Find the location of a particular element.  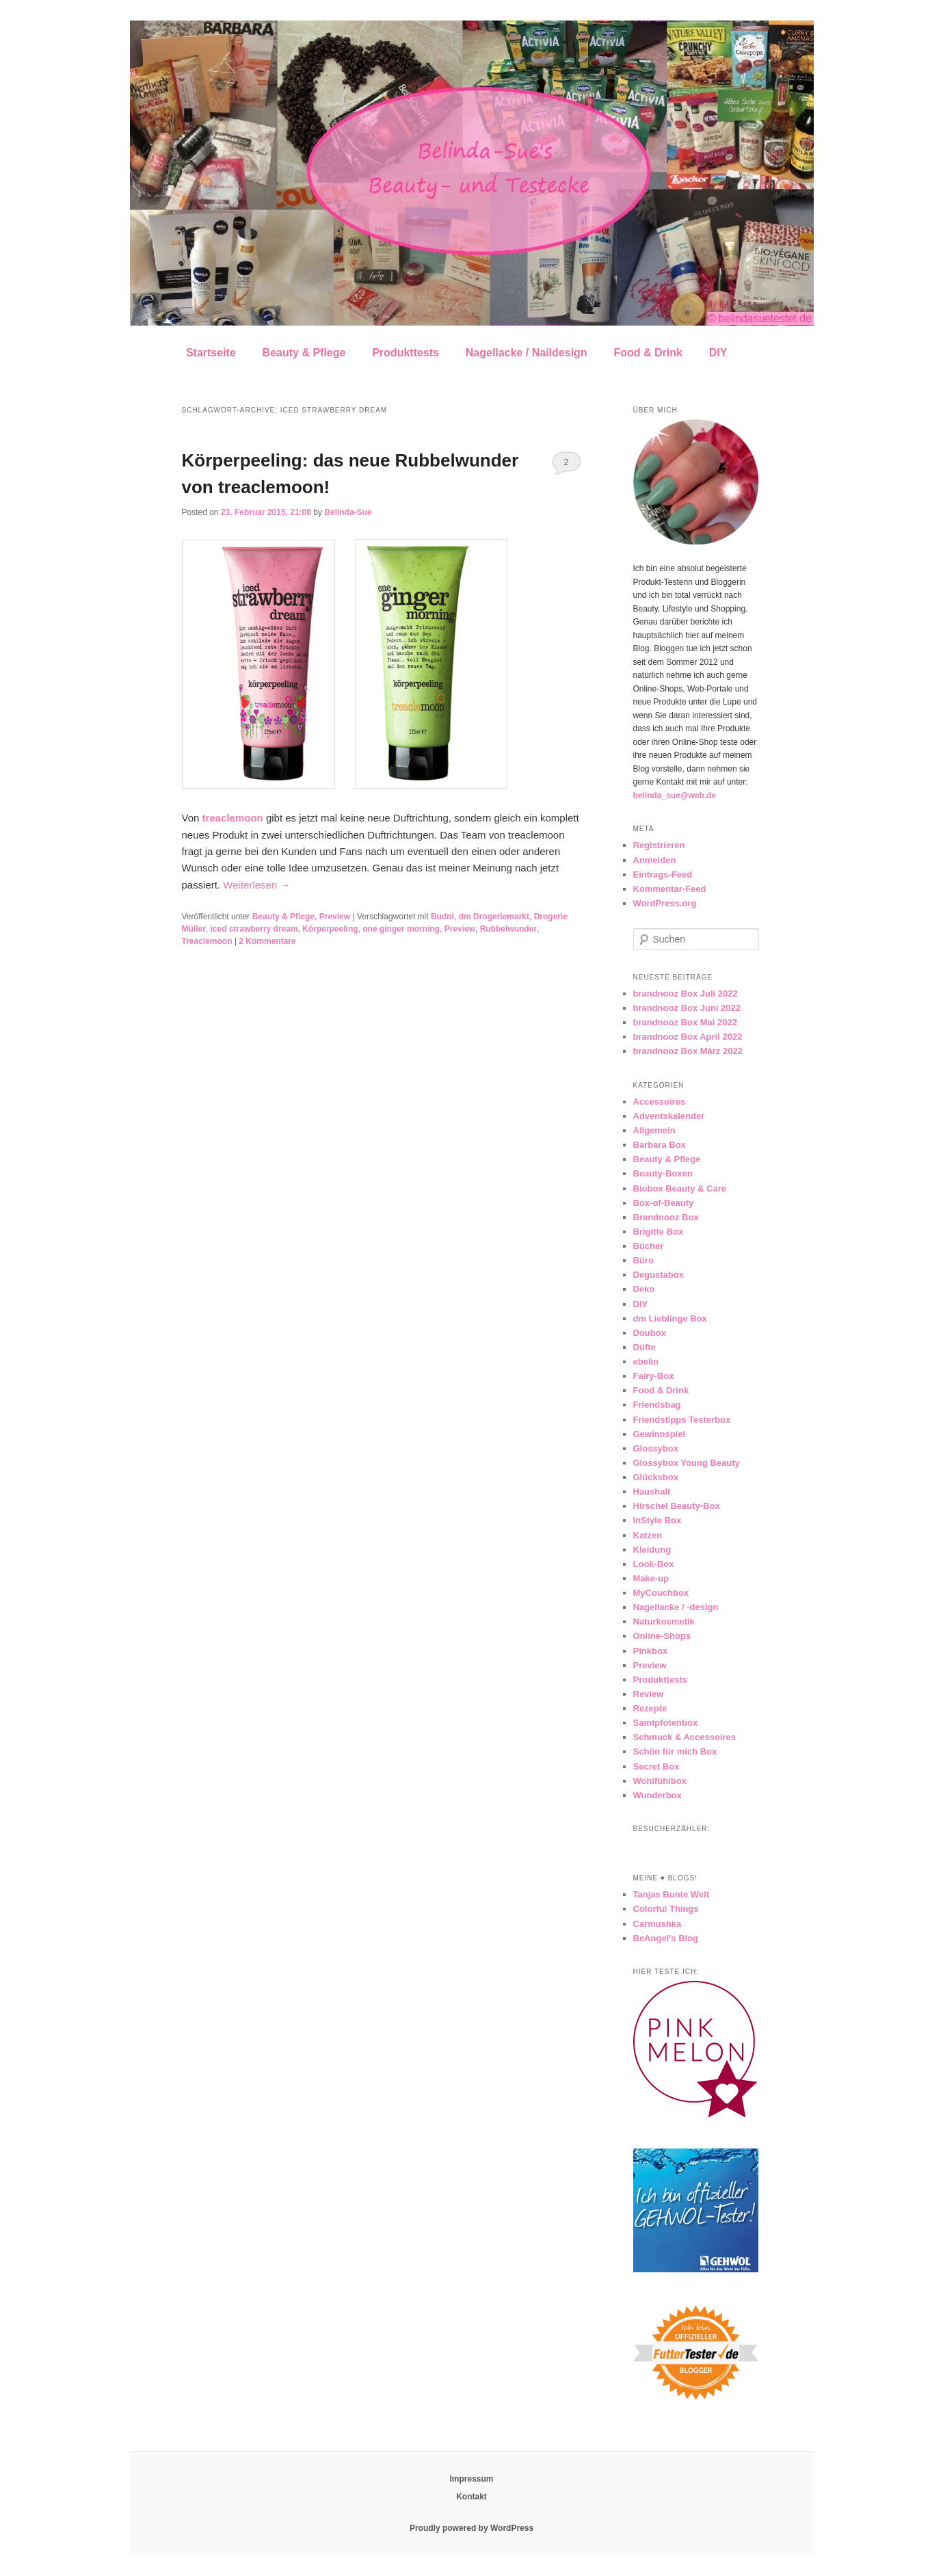

Pinkbox is located at coordinates (650, 1651).